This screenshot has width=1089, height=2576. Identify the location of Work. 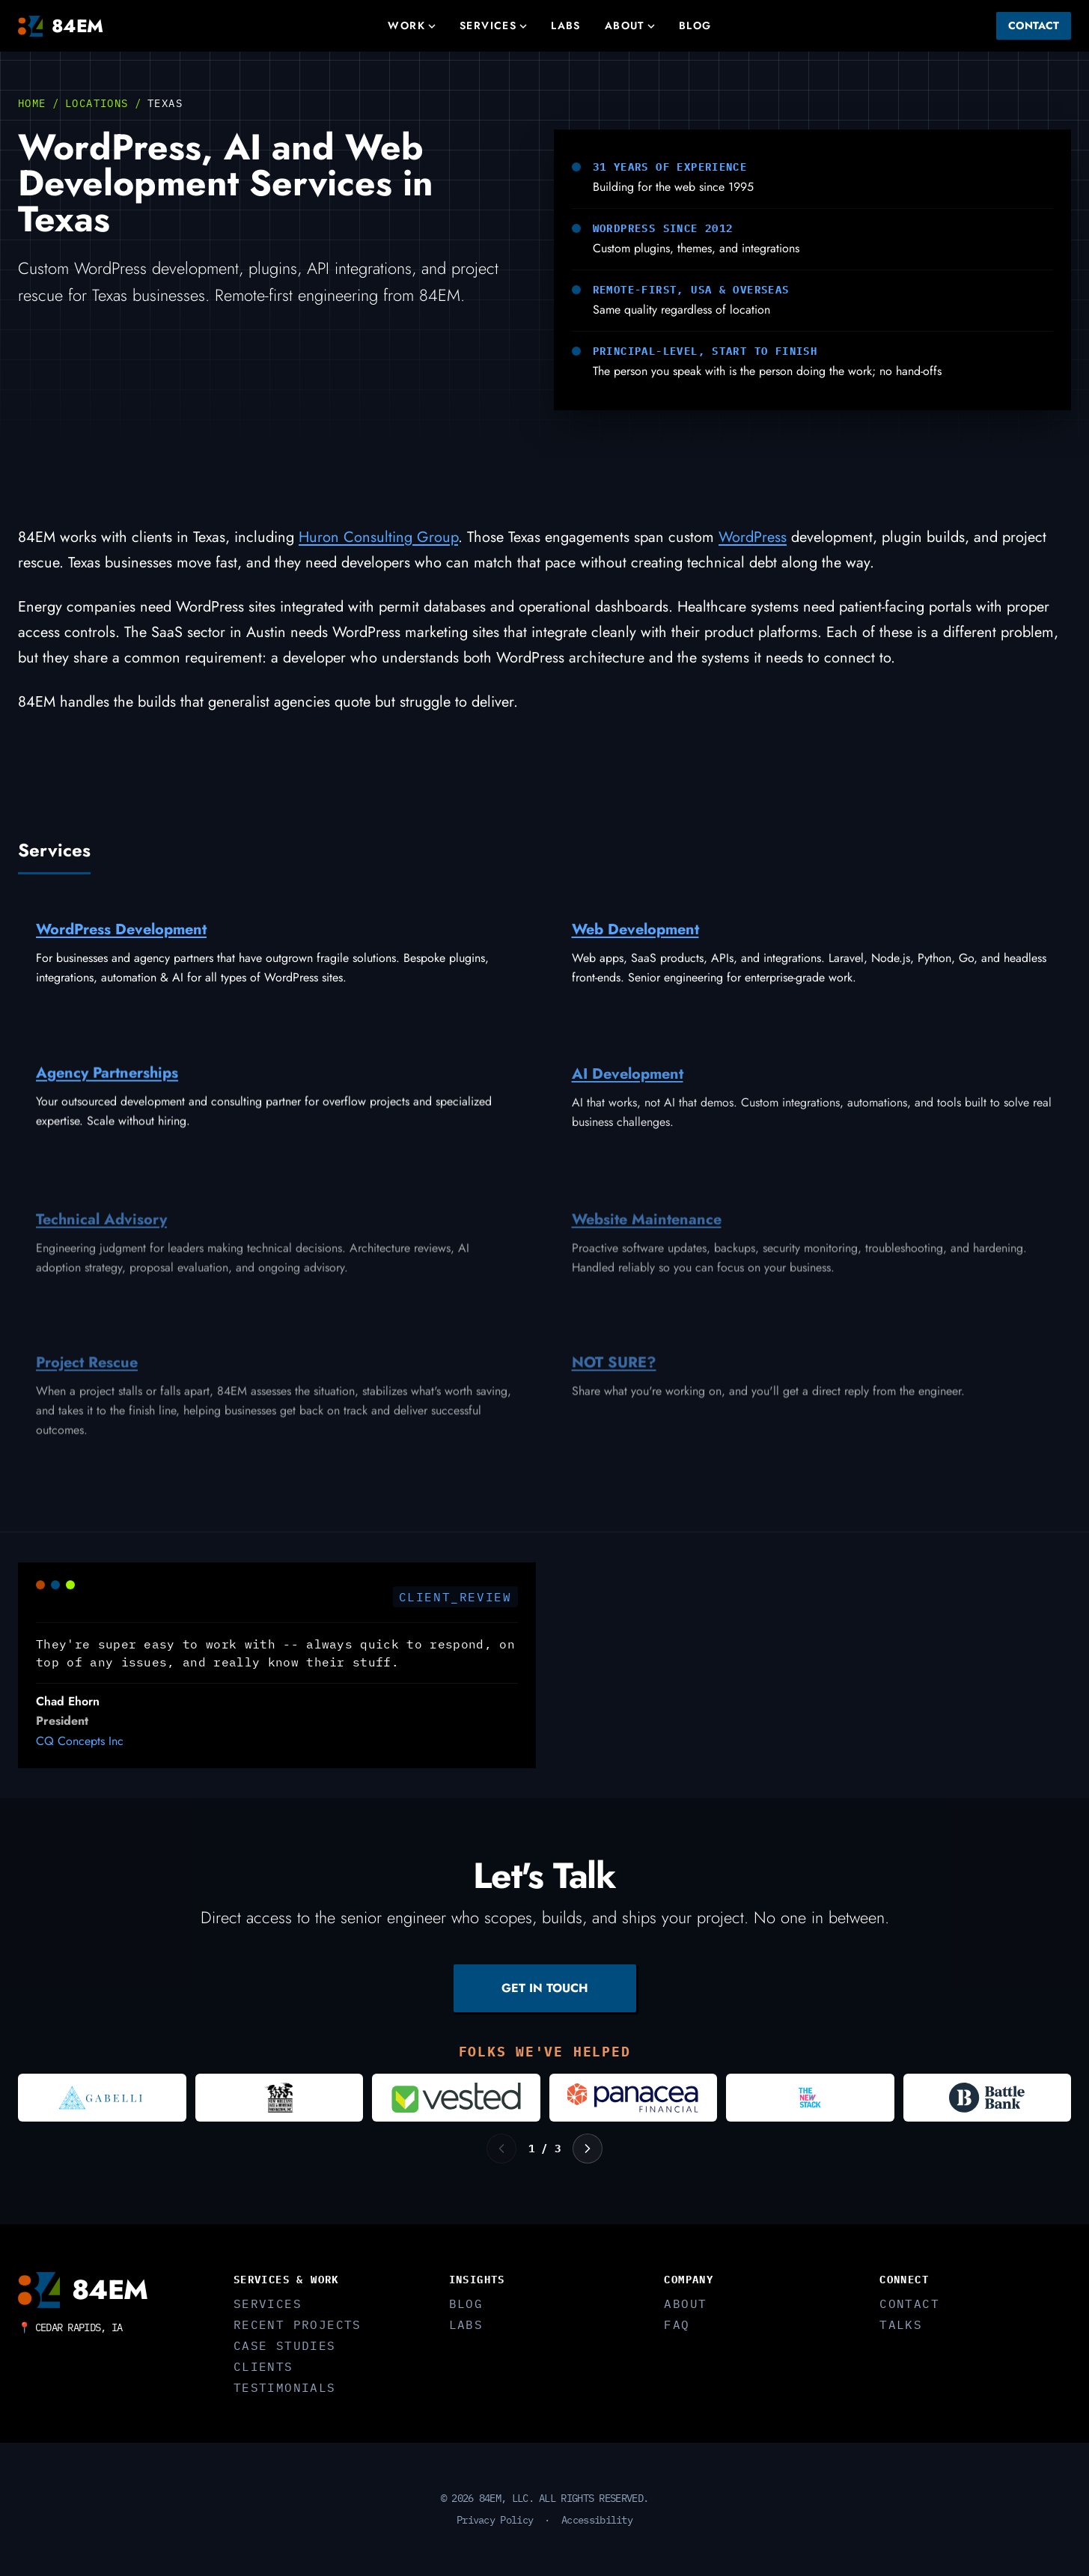
(412, 25).